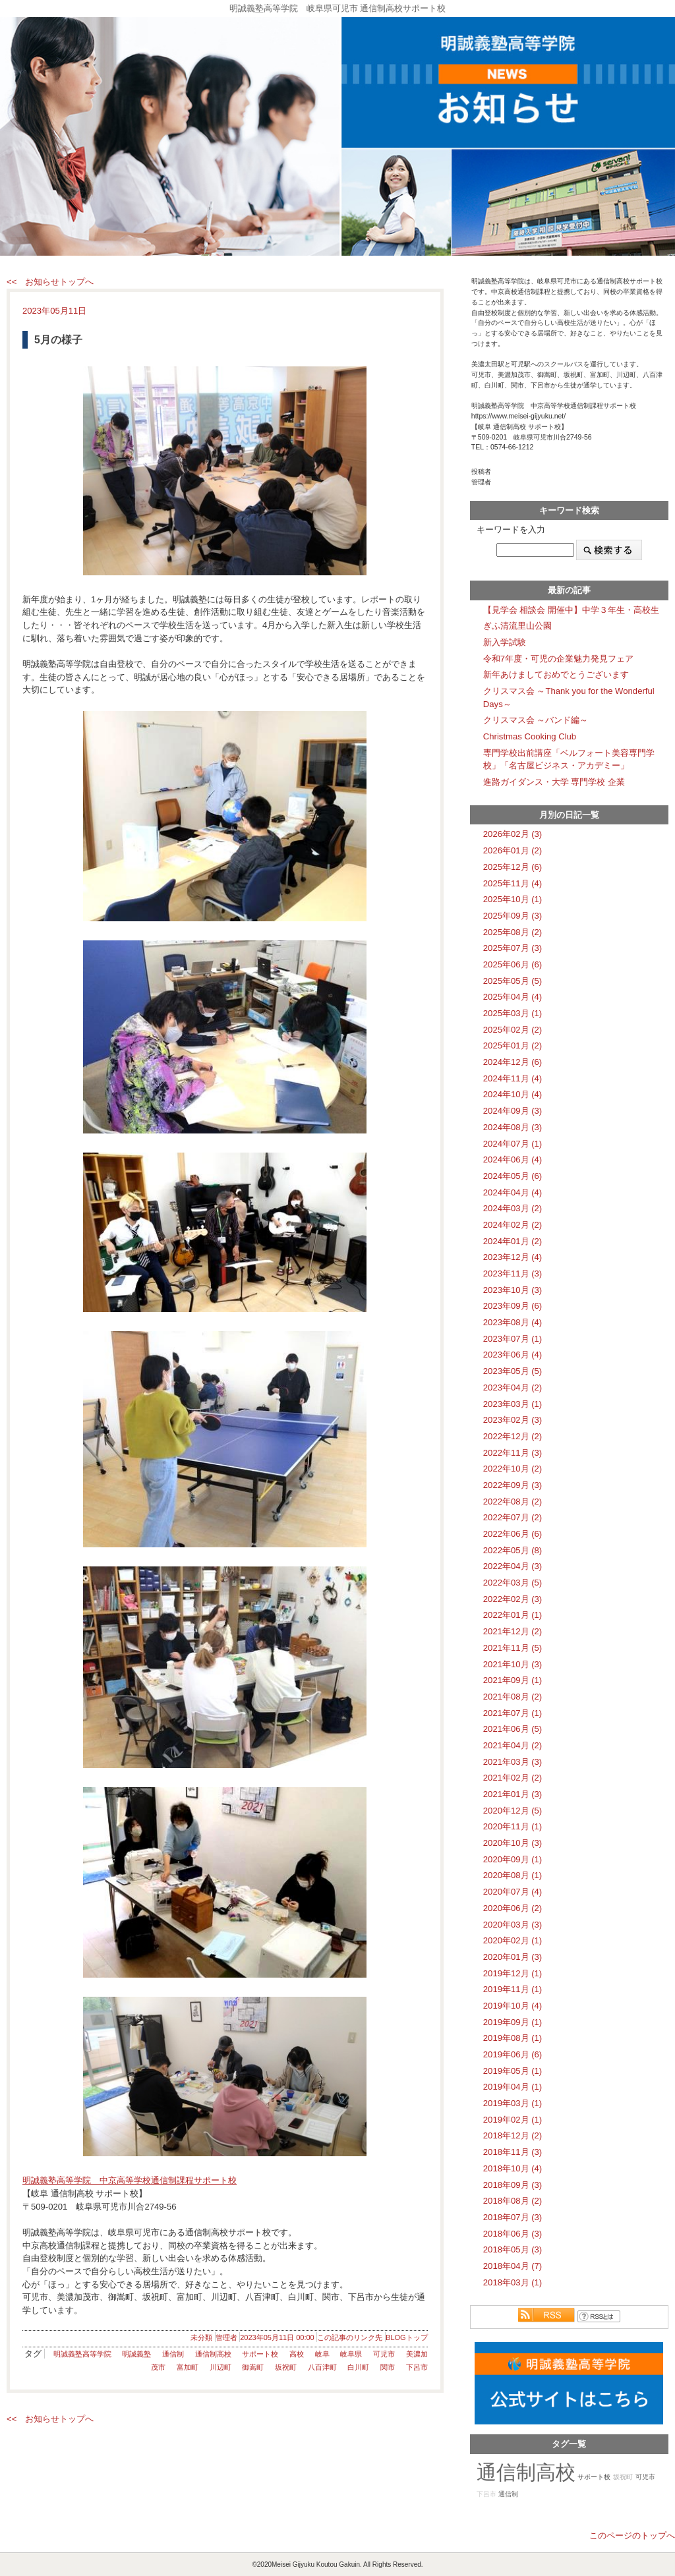 This screenshot has width=675, height=2576. What do you see at coordinates (512, 2022) in the screenshot?
I see `2019年09月 (1)` at bounding box center [512, 2022].